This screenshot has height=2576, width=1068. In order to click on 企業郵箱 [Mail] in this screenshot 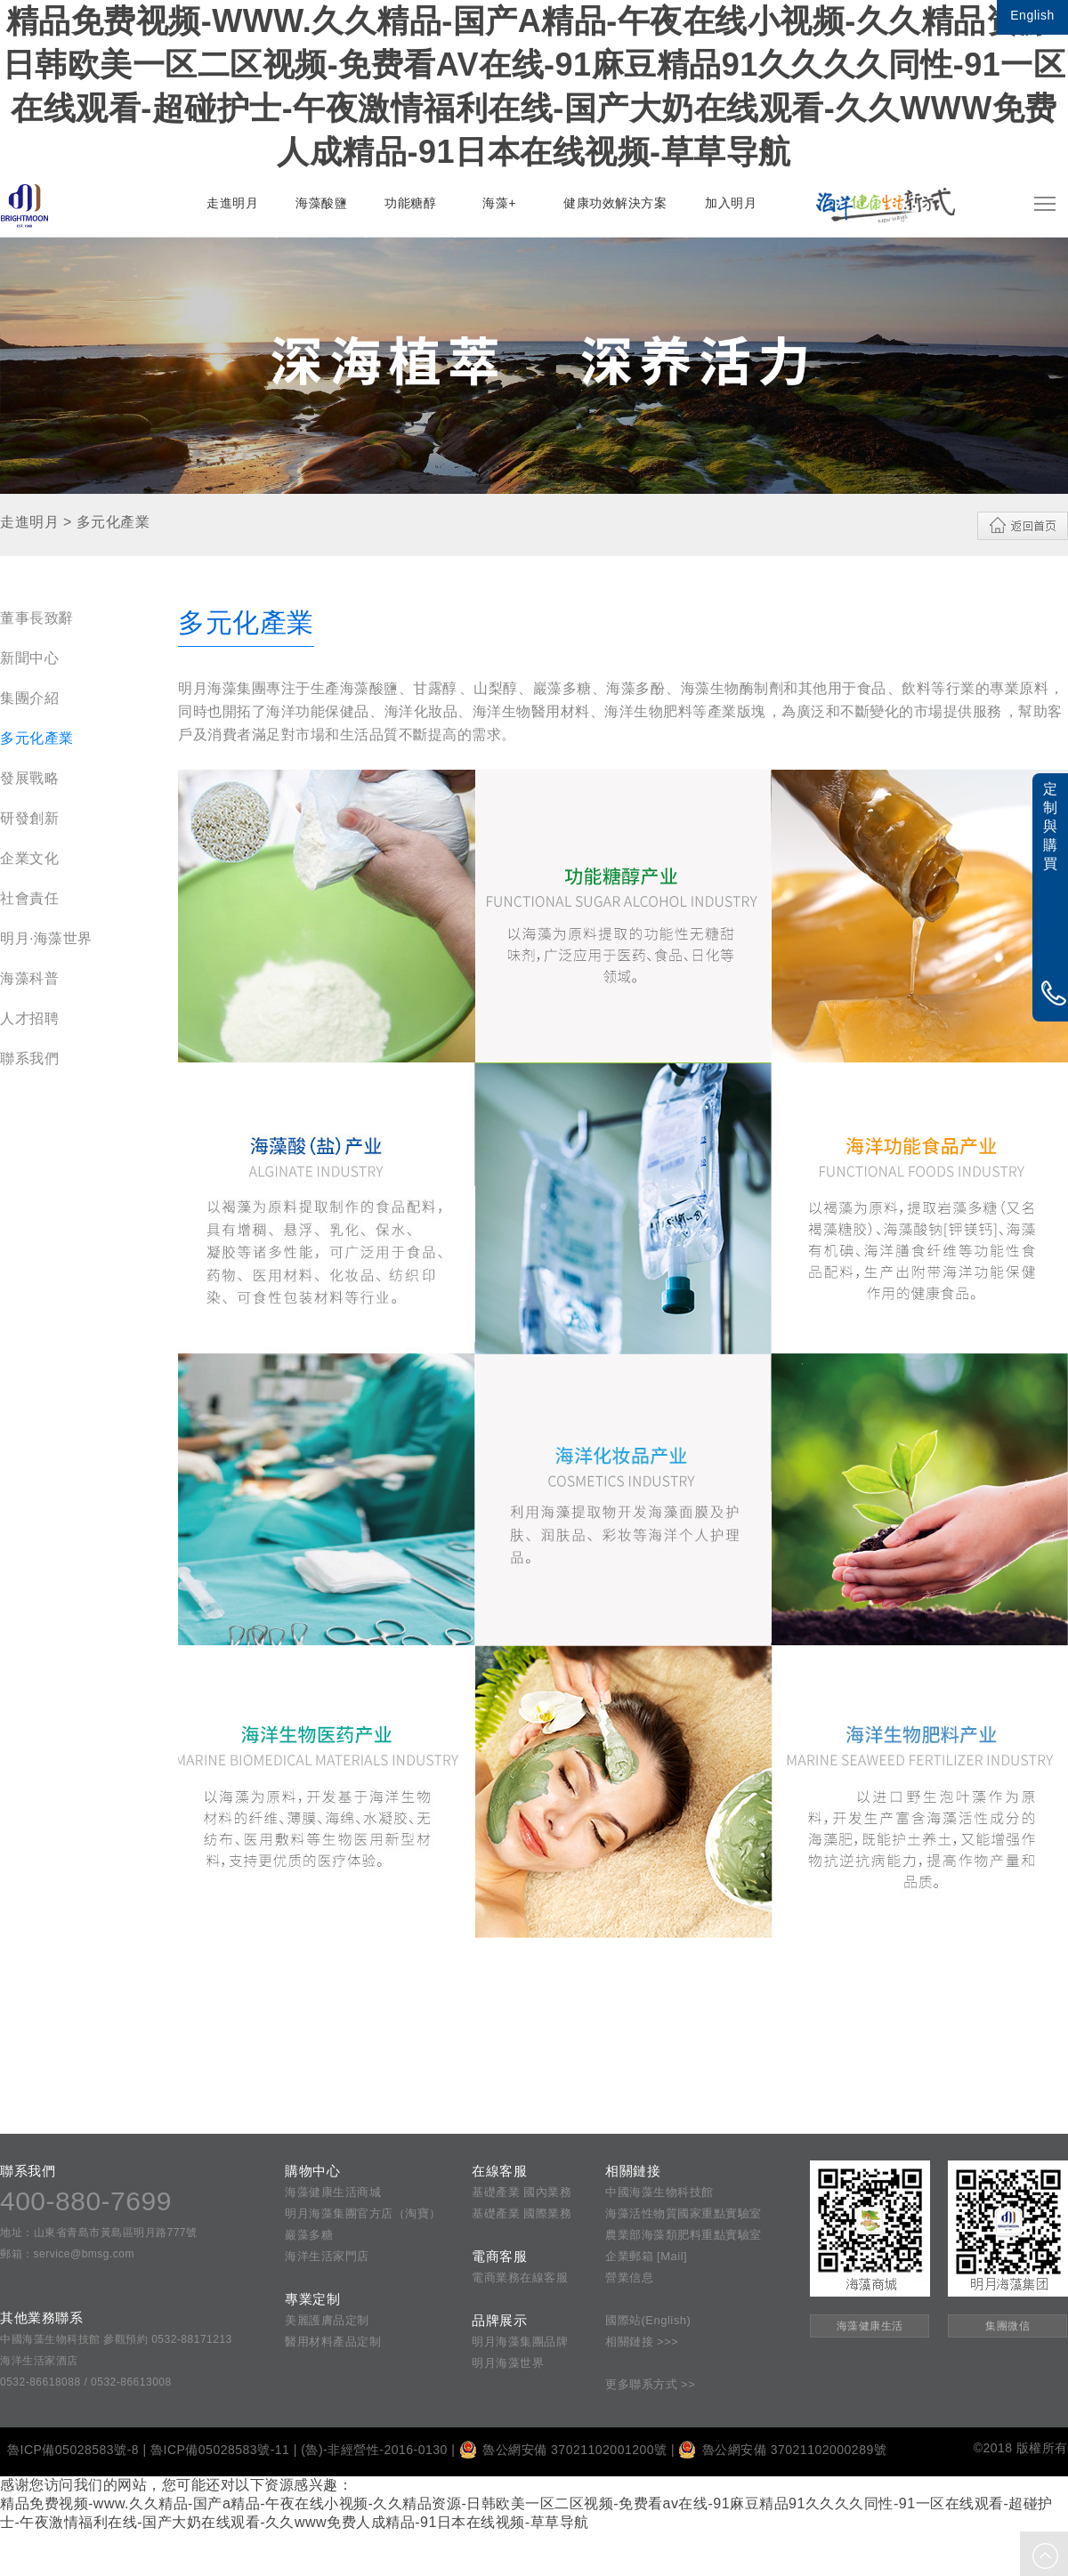, I will do `click(646, 2256)`.